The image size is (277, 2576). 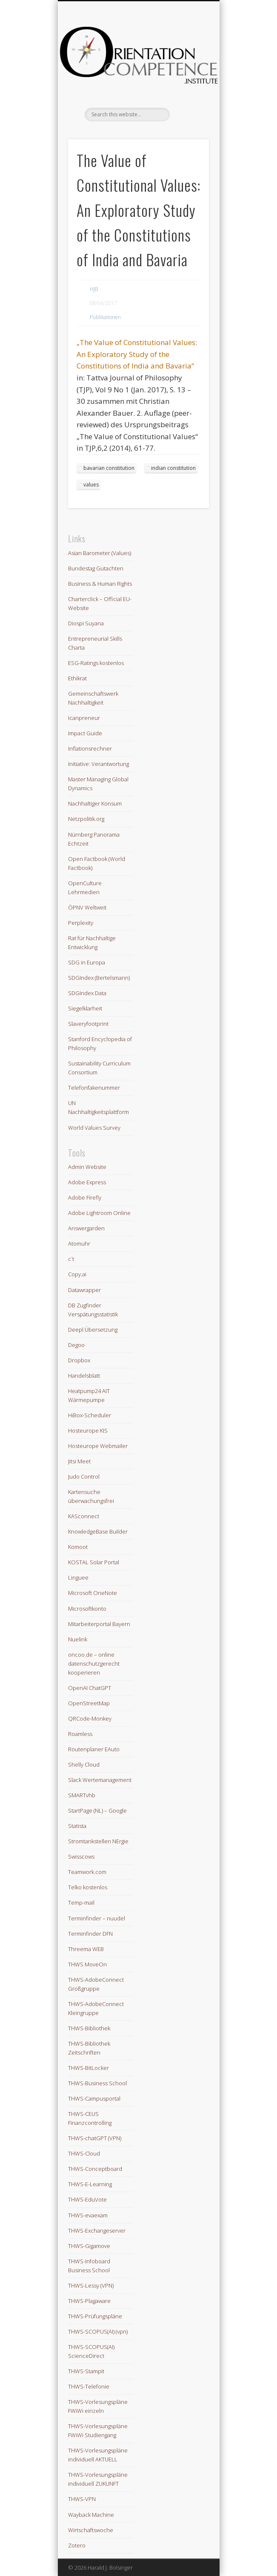 What do you see at coordinates (79, 1360) in the screenshot?
I see `Dropbox` at bounding box center [79, 1360].